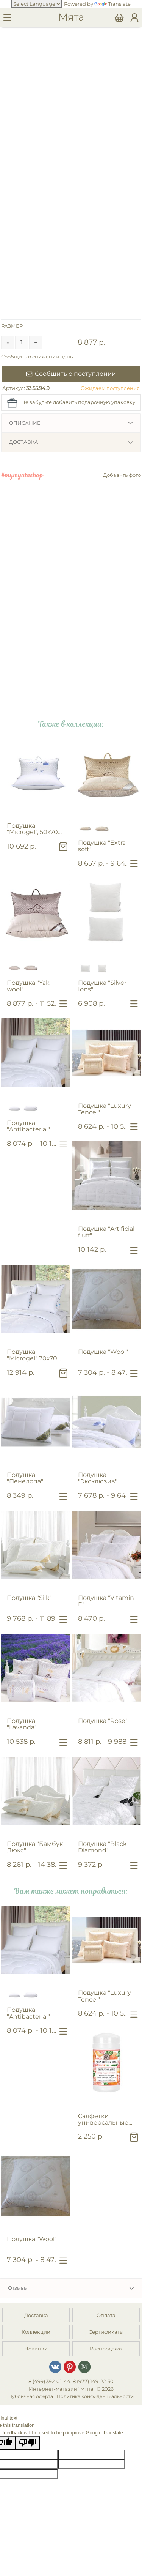  Describe the element at coordinates (25, 1478) in the screenshot. I see `Подушка "Пенелопа"` at that location.